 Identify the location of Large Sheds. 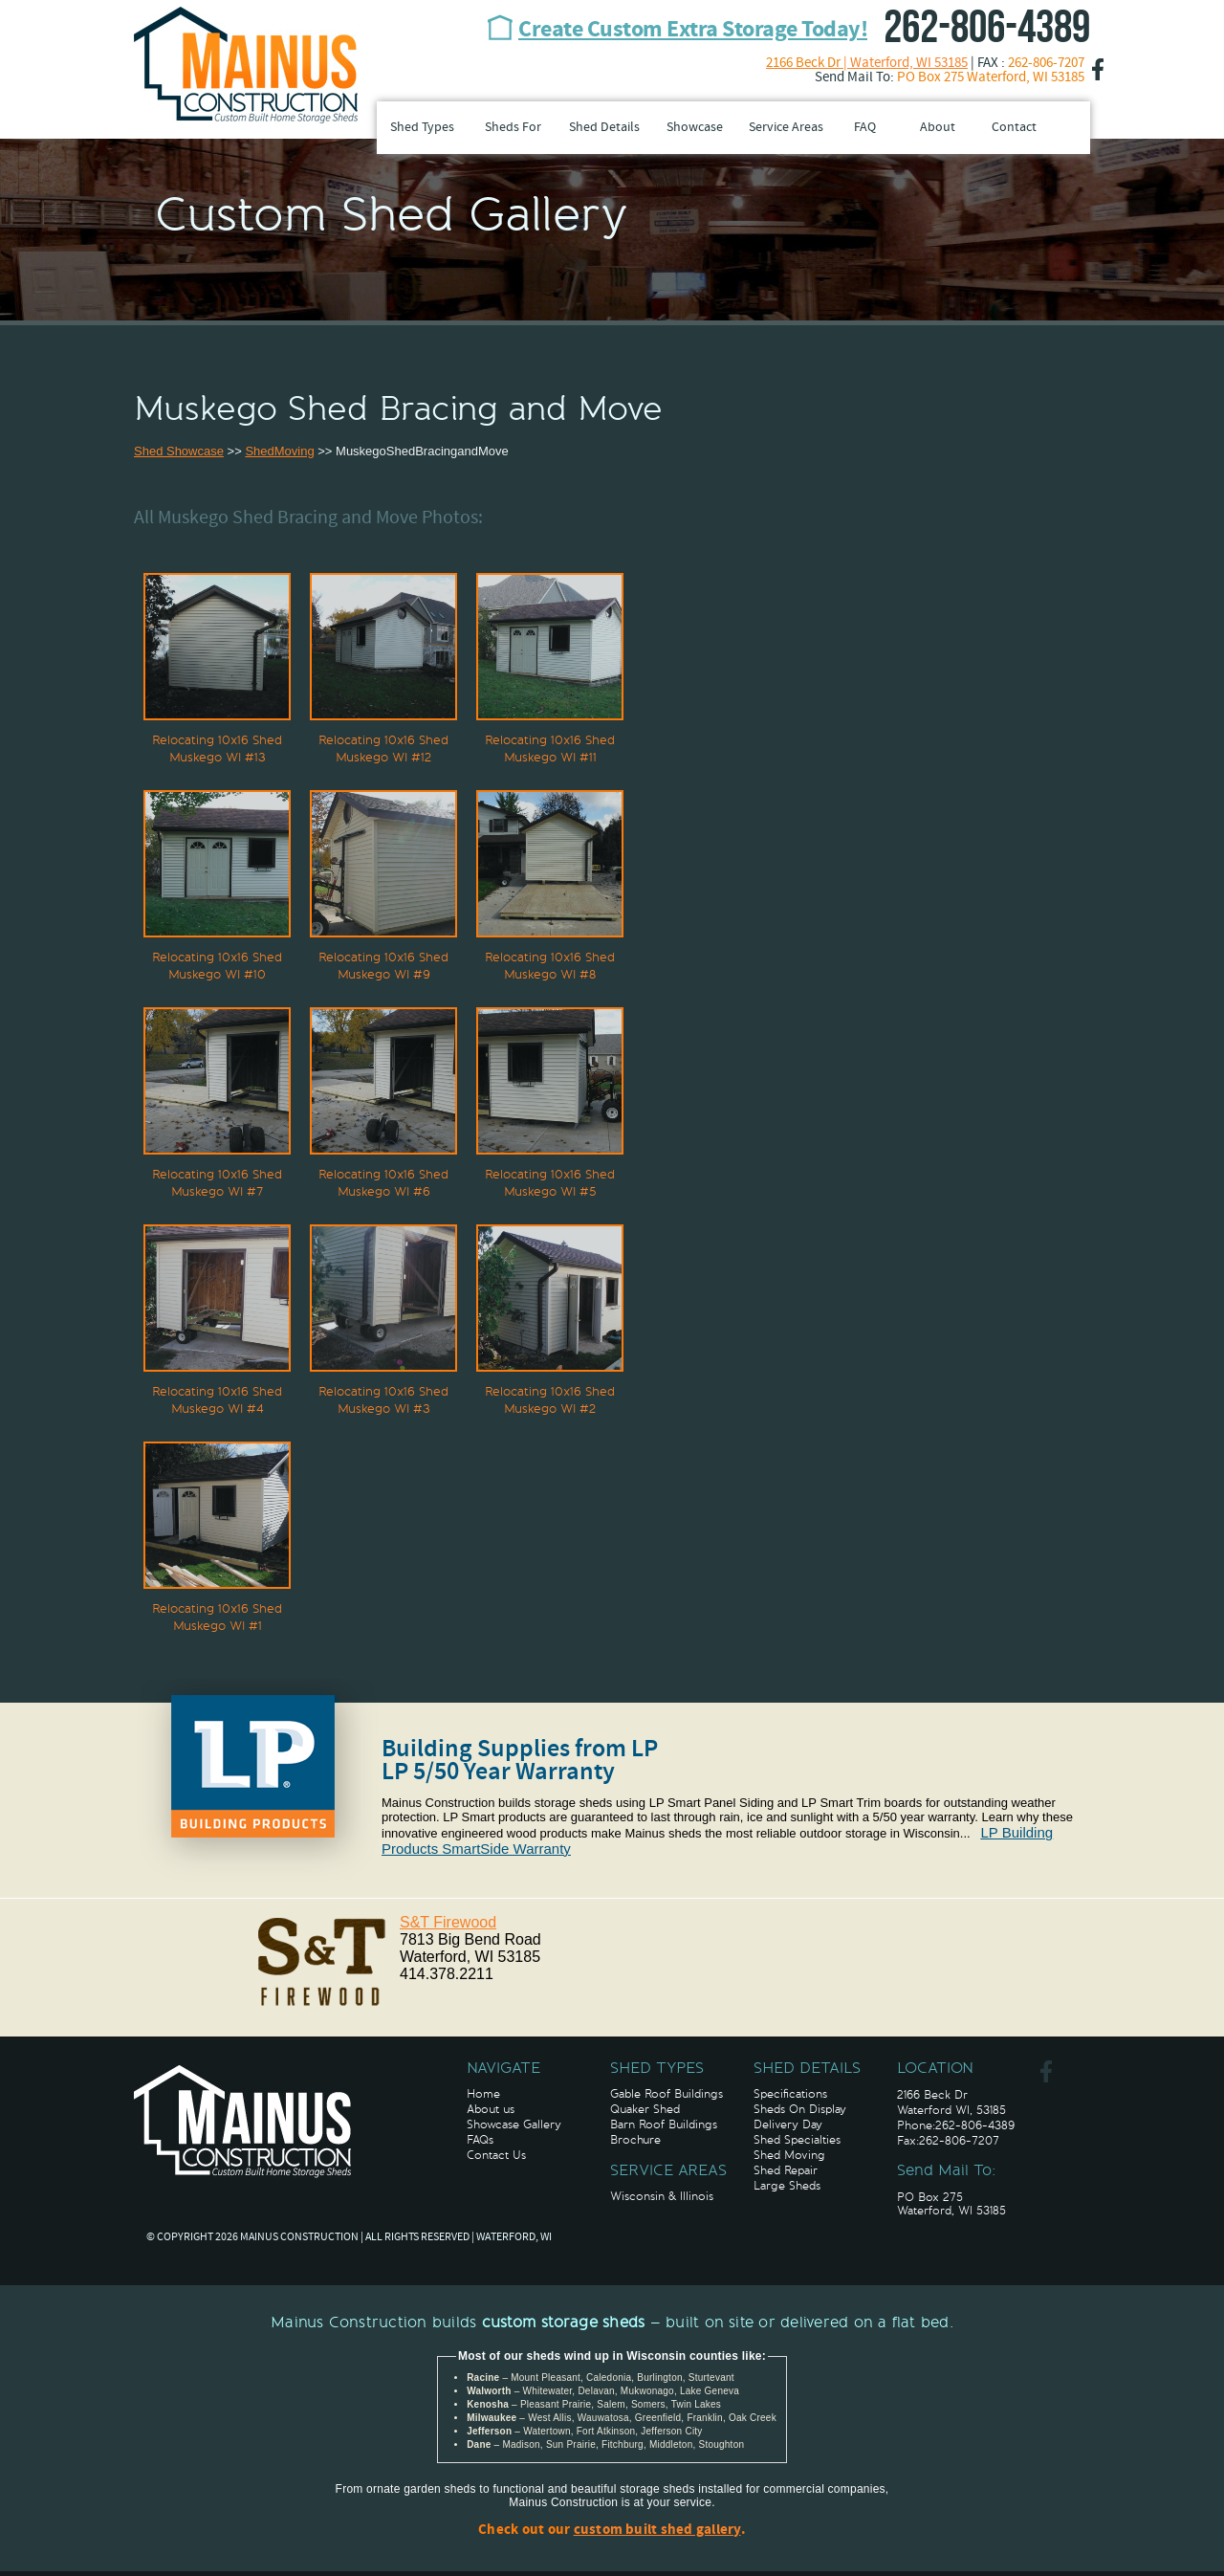
(787, 2185).